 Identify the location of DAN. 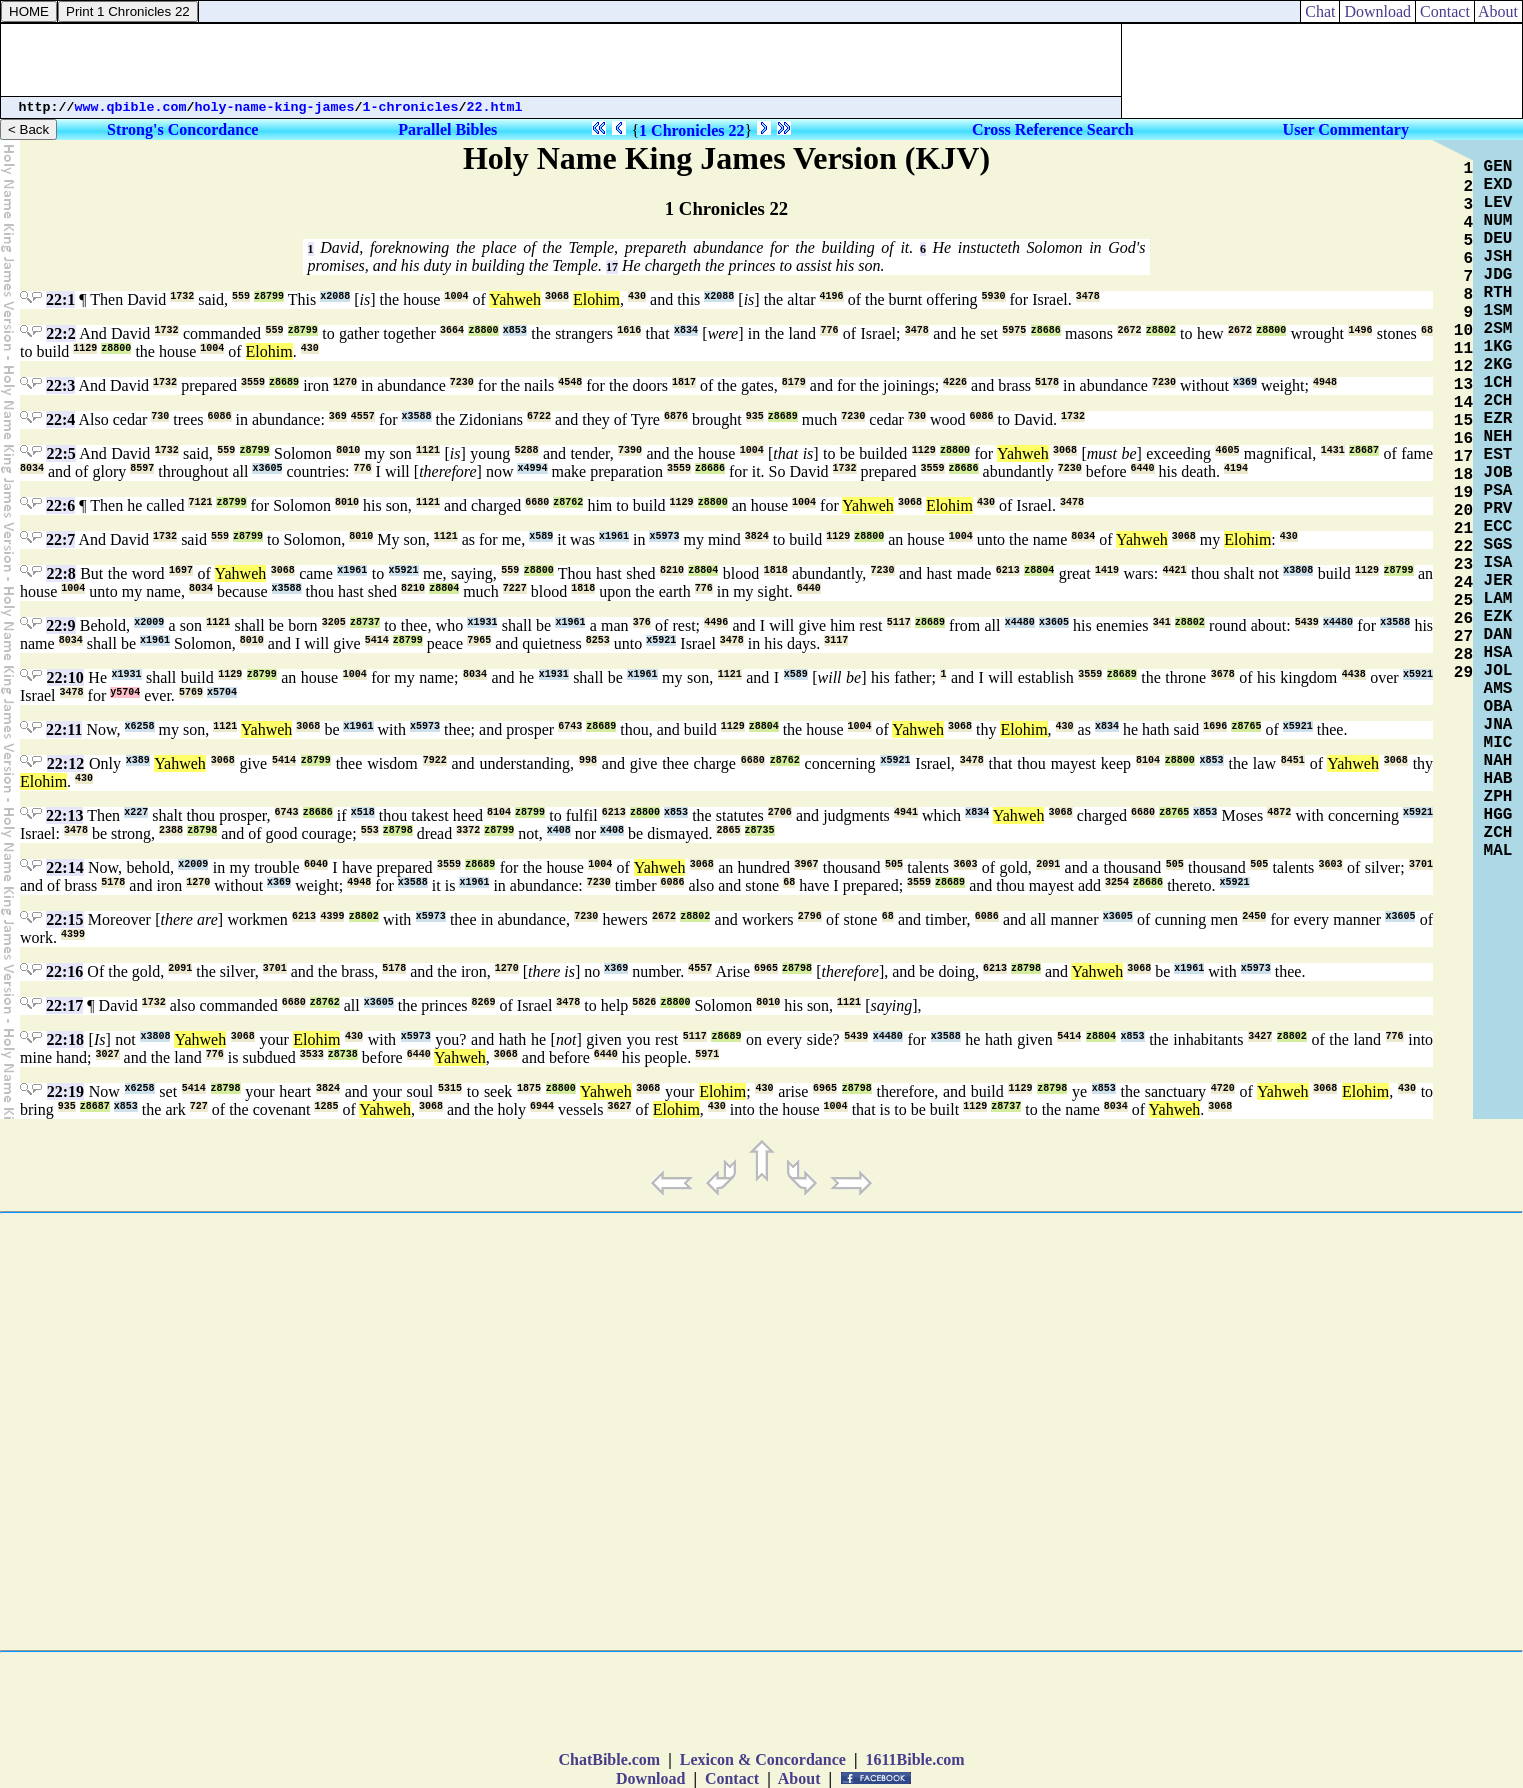
(1498, 635).